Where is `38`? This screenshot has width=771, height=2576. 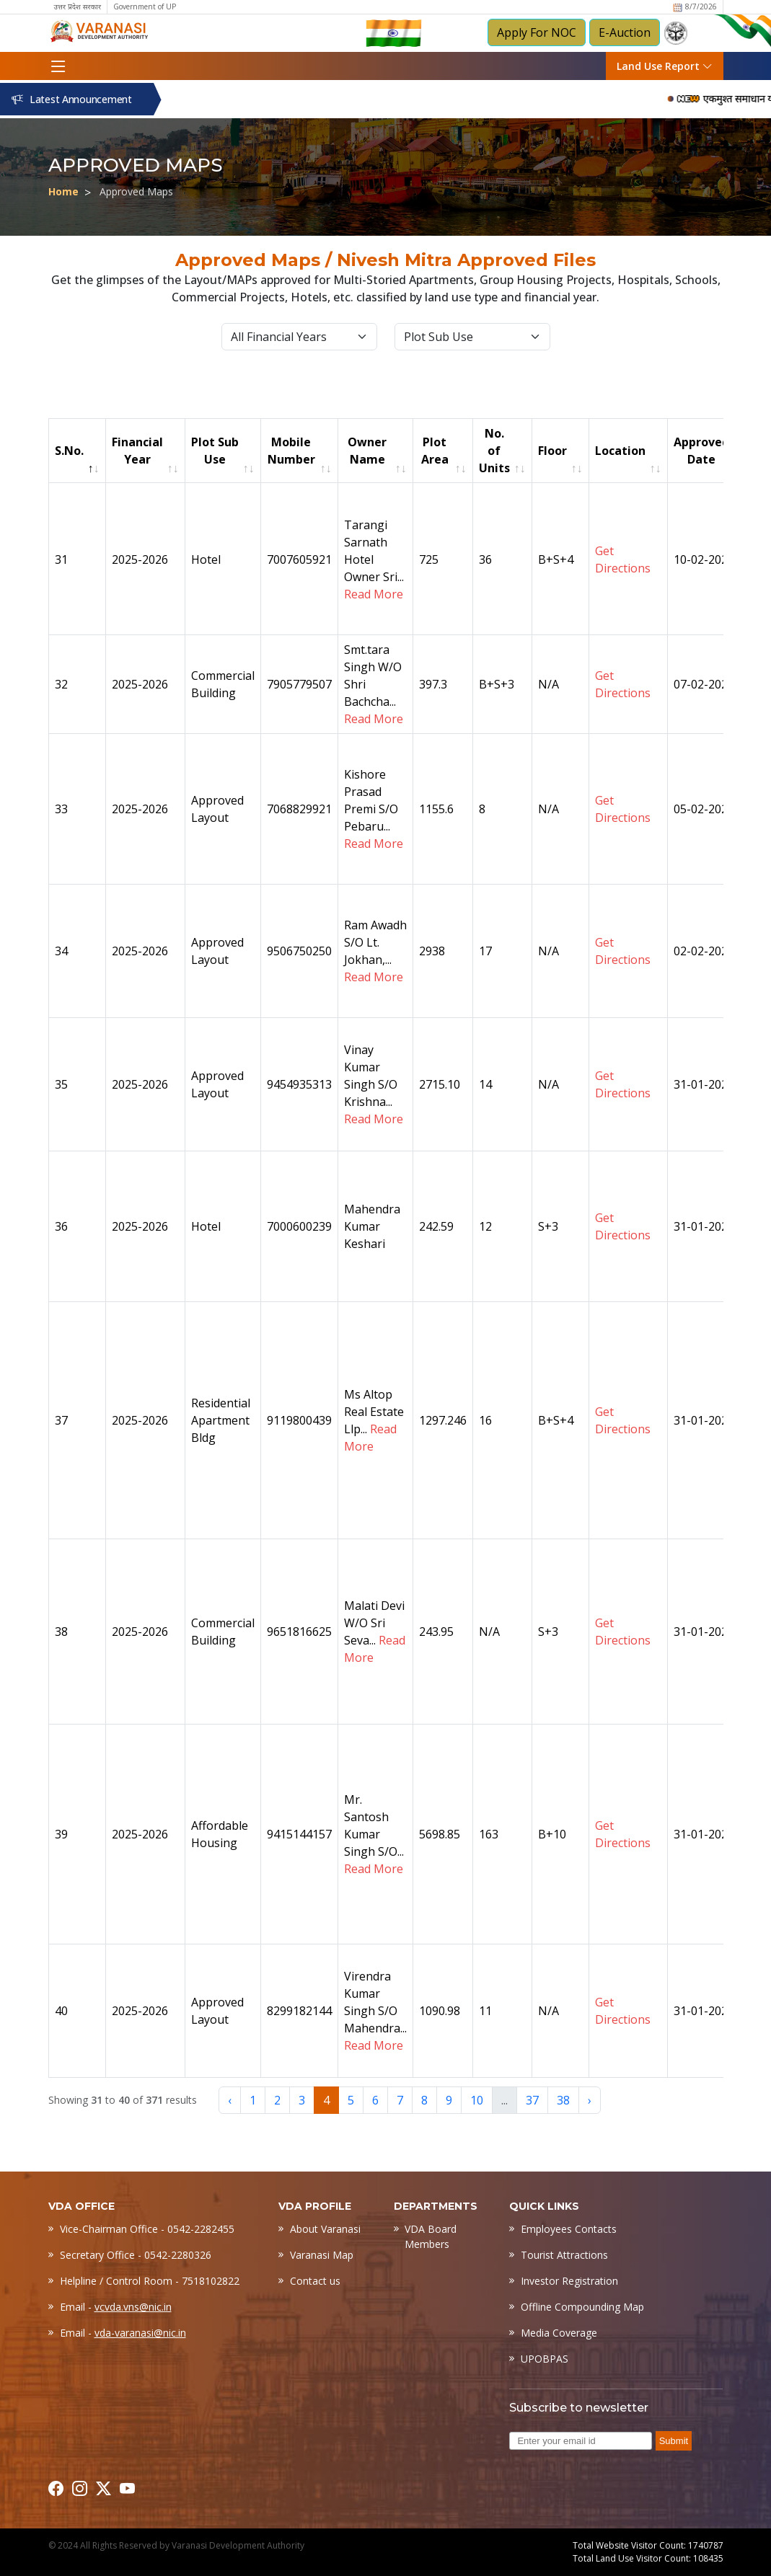 38 is located at coordinates (563, 2100).